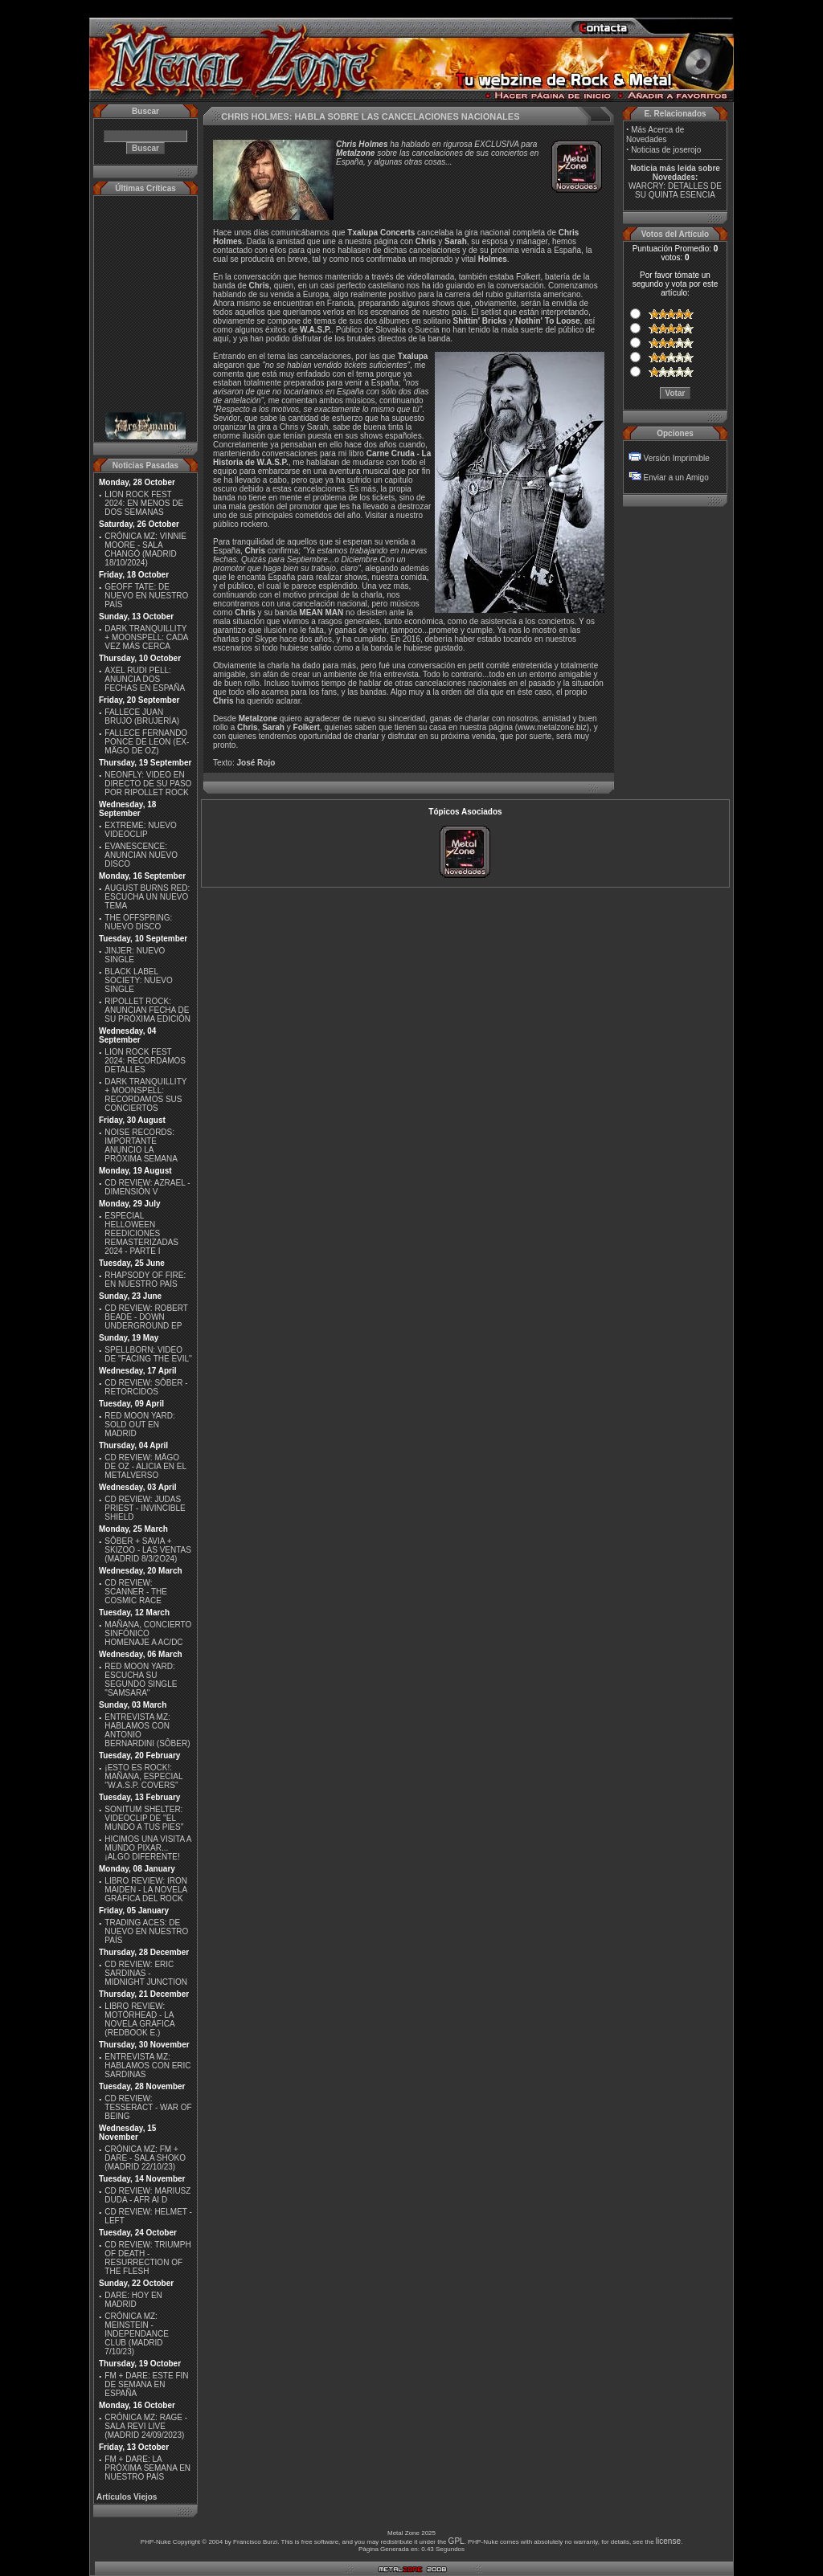  I want to click on RIPOLLET ROCK: ANUNCIAN FECHA DE SU PRÓXIMA EDICIÓN, so click(147, 1010).